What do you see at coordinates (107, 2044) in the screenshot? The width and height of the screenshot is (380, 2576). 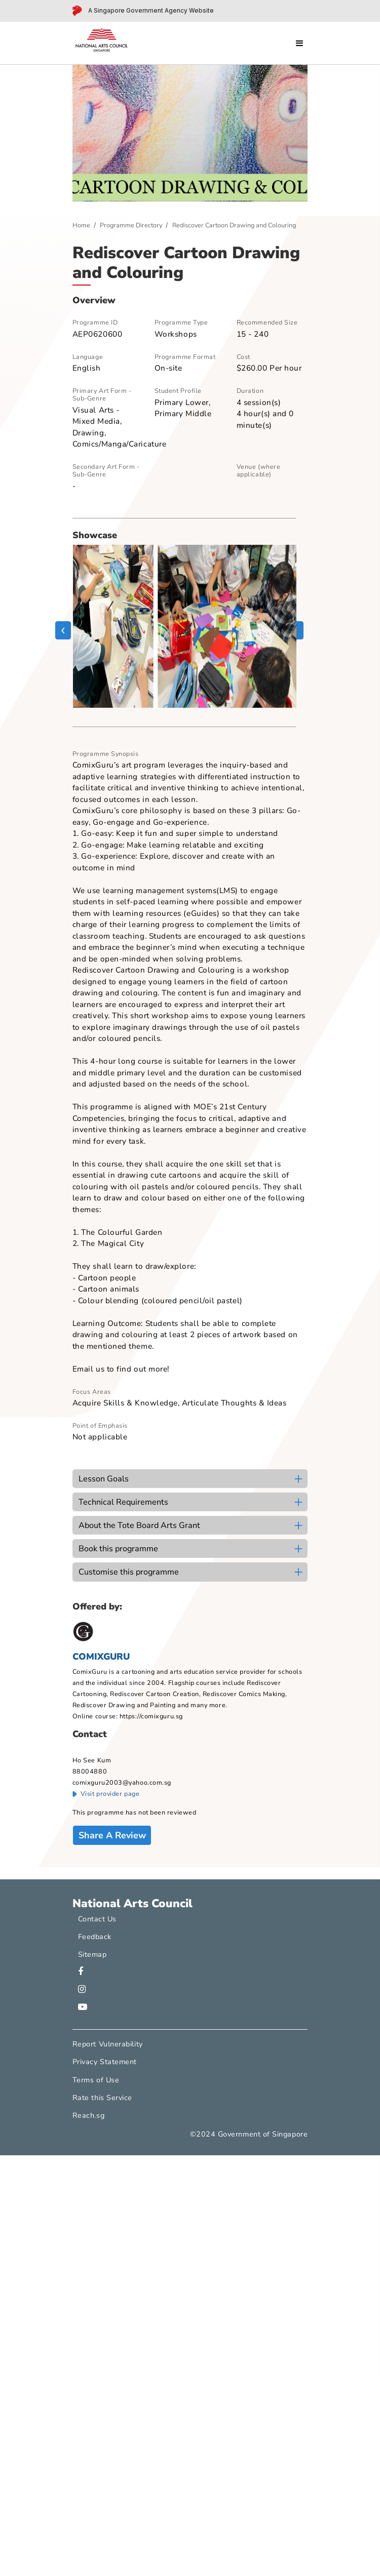 I see `Report Vulnerability` at bounding box center [107, 2044].